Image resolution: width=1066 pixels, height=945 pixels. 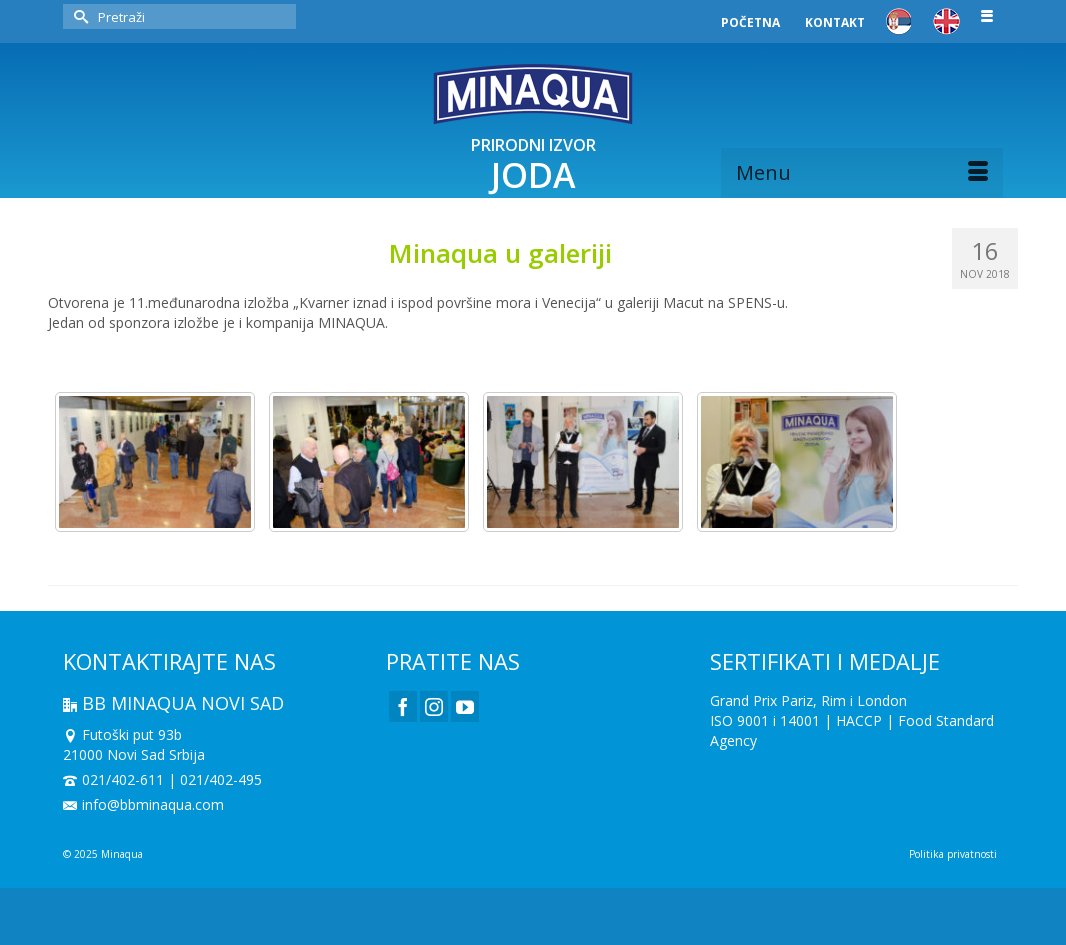 What do you see at coordinates (403, 706) in the screenshot?
I see `[Facebook]` at bounding box center [403, 706].